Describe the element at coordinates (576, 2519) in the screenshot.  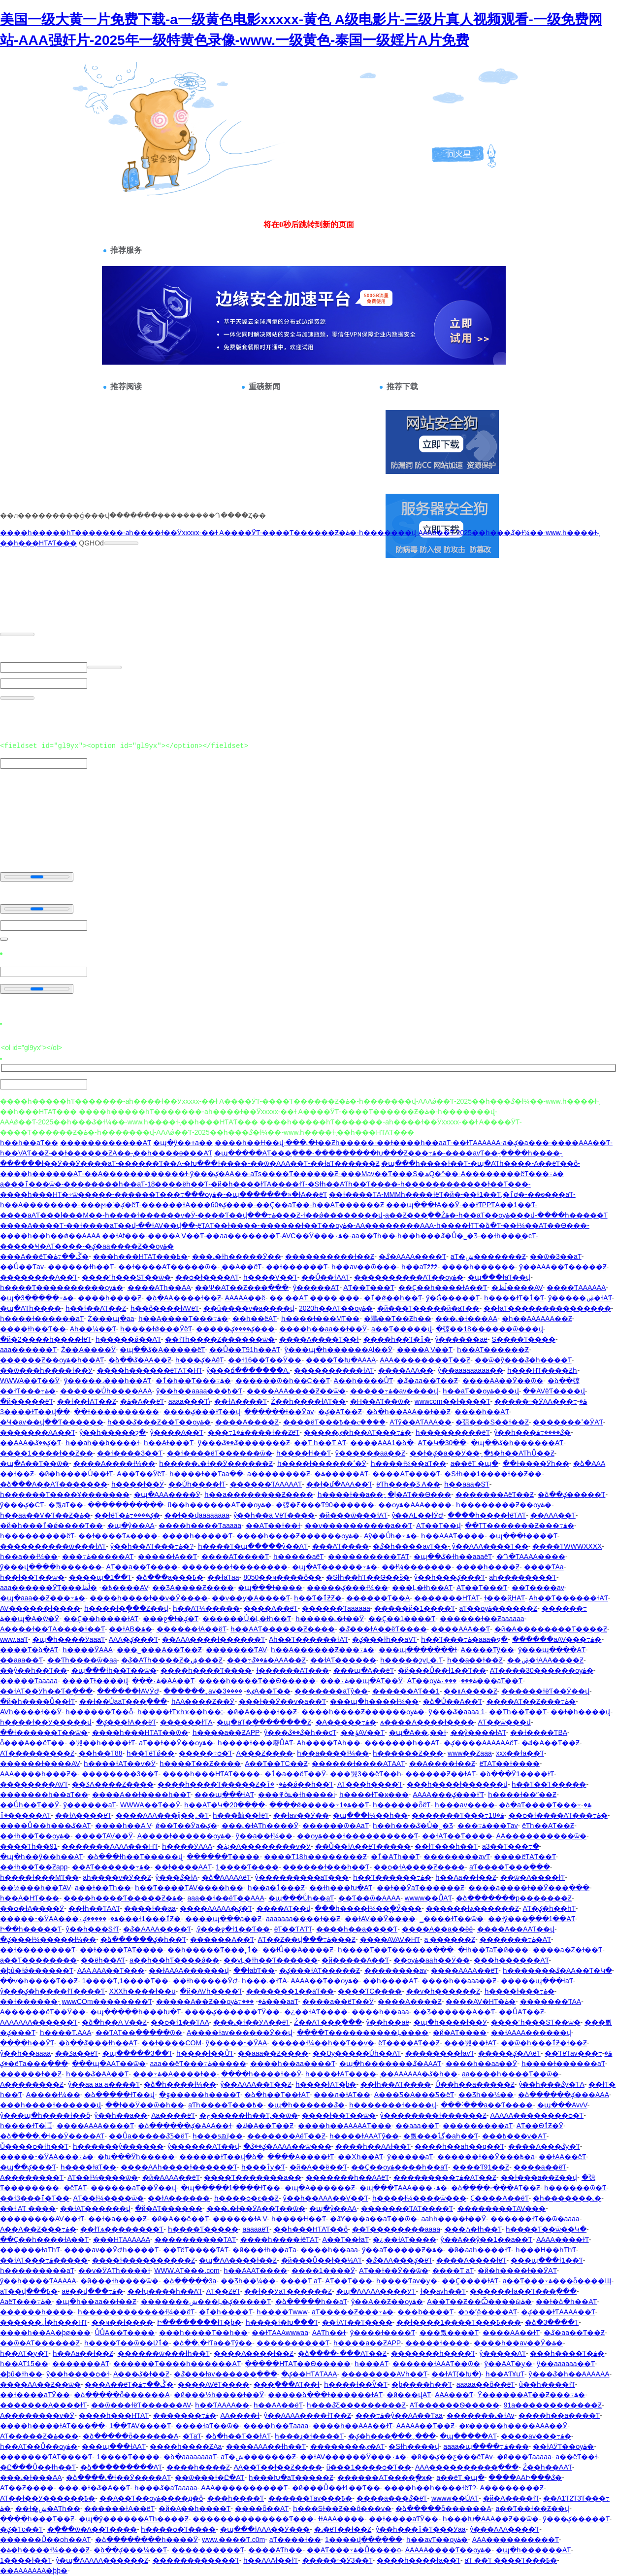
I see `ŷ���ؼ�����Ƭ` at that location.